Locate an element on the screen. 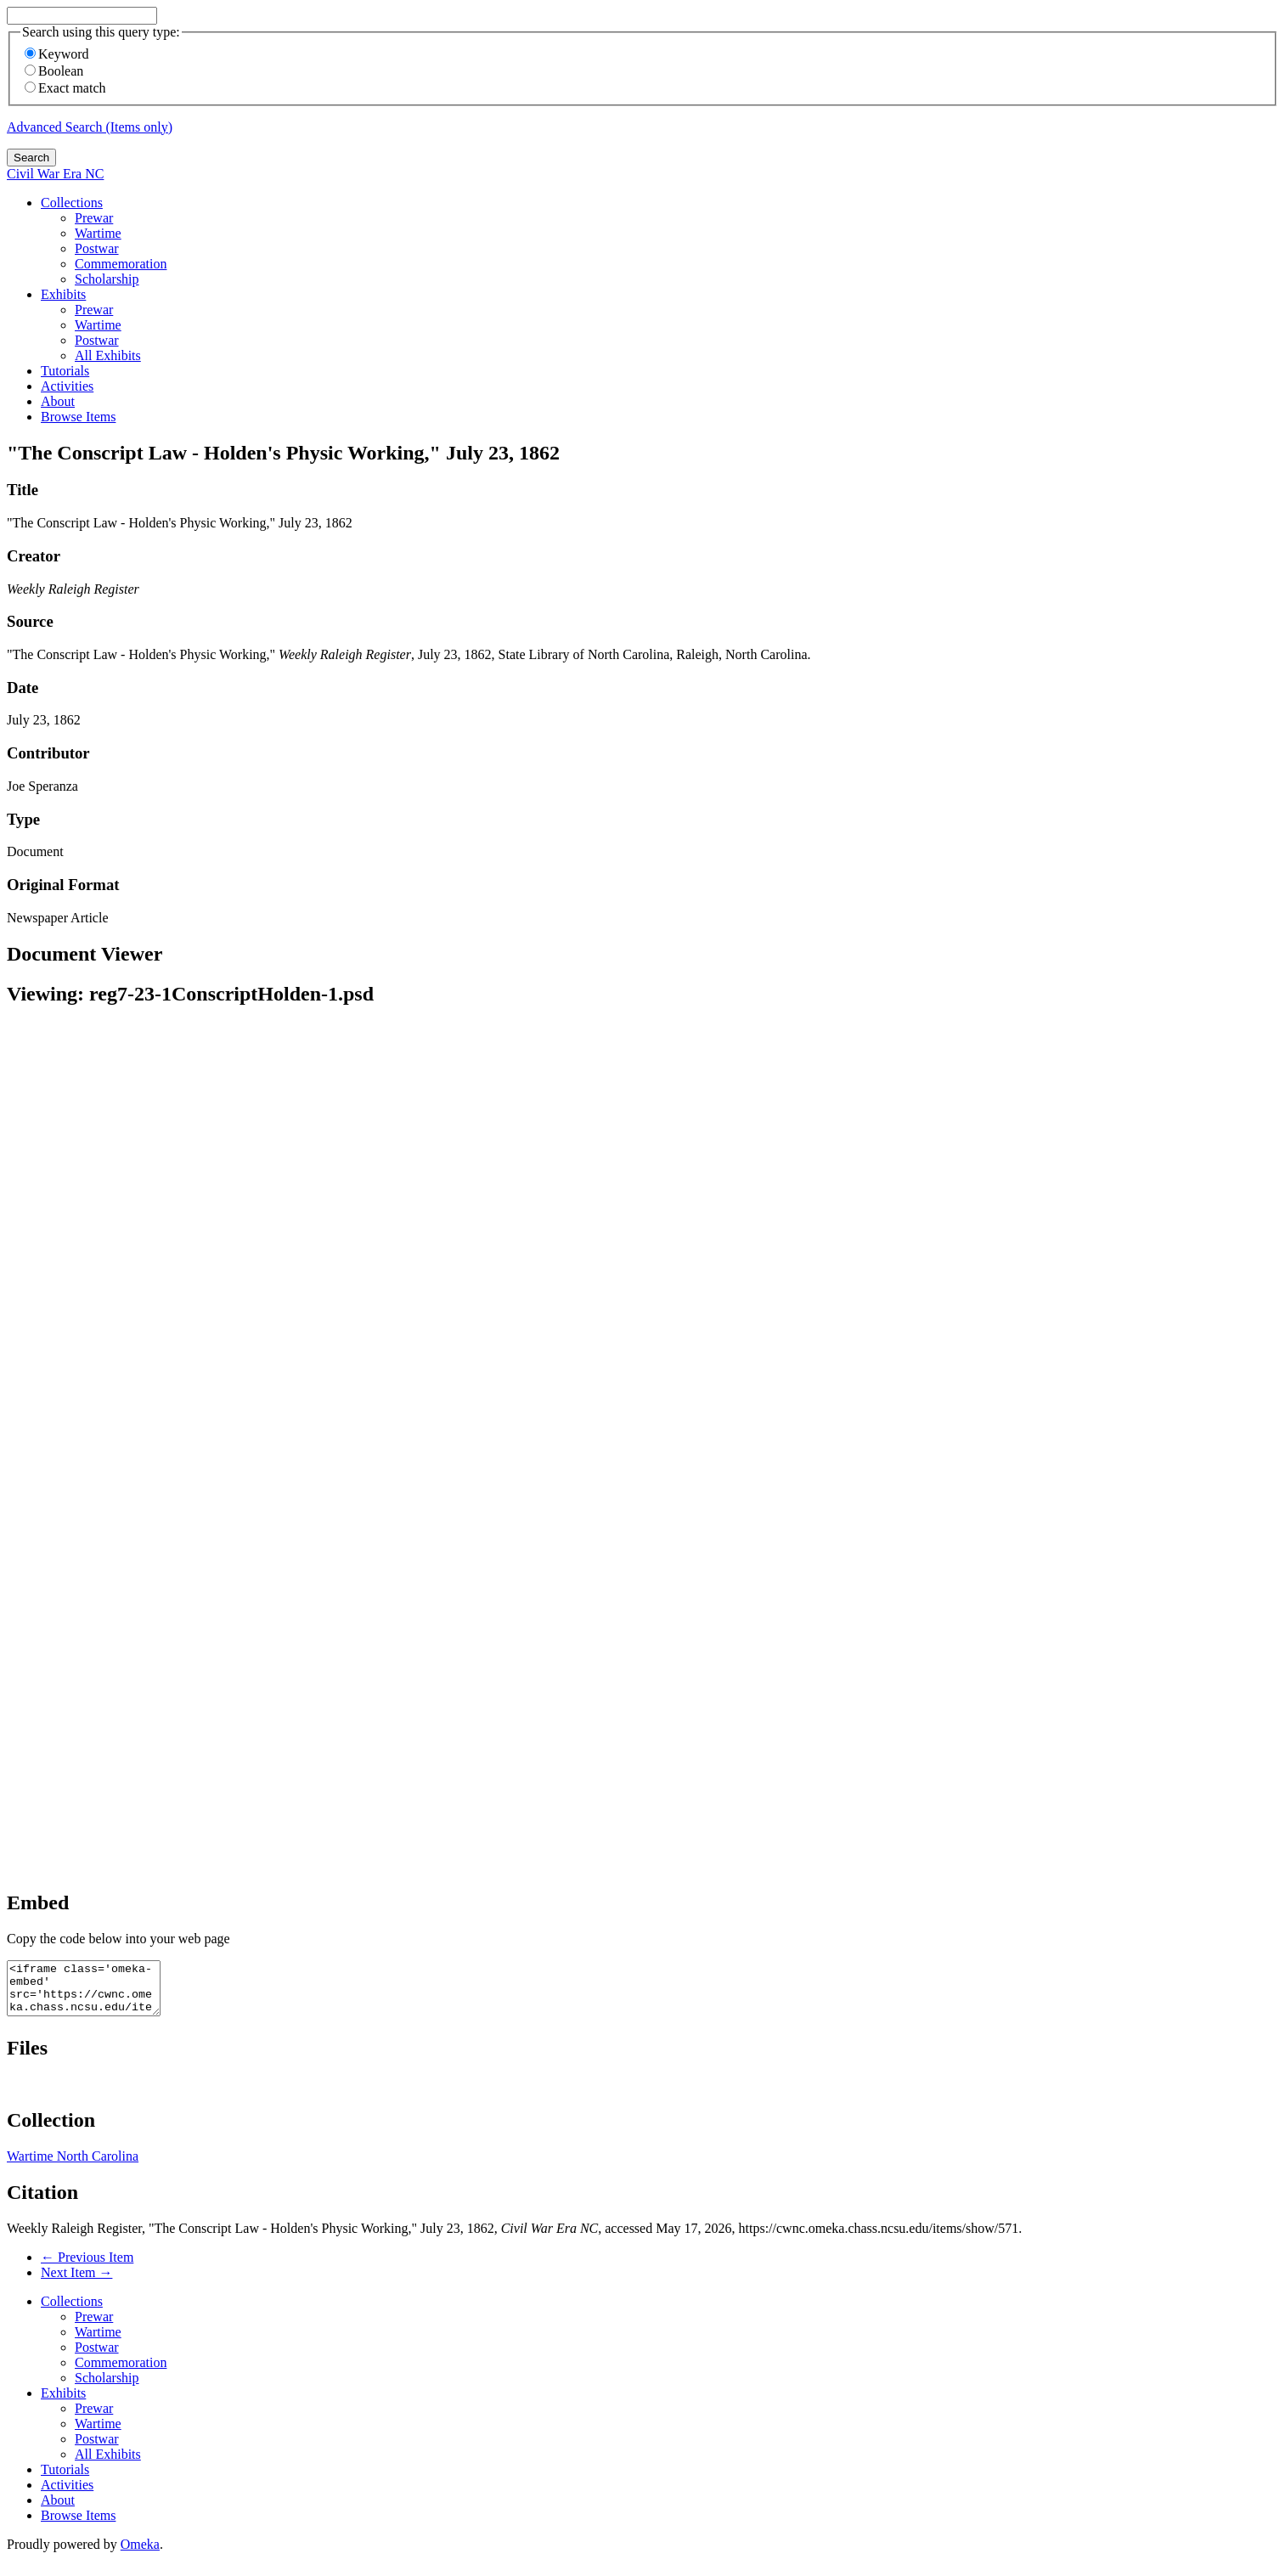 This screenshot has height=2576, width=1285. Exact match is located at coordinates (65, 88).